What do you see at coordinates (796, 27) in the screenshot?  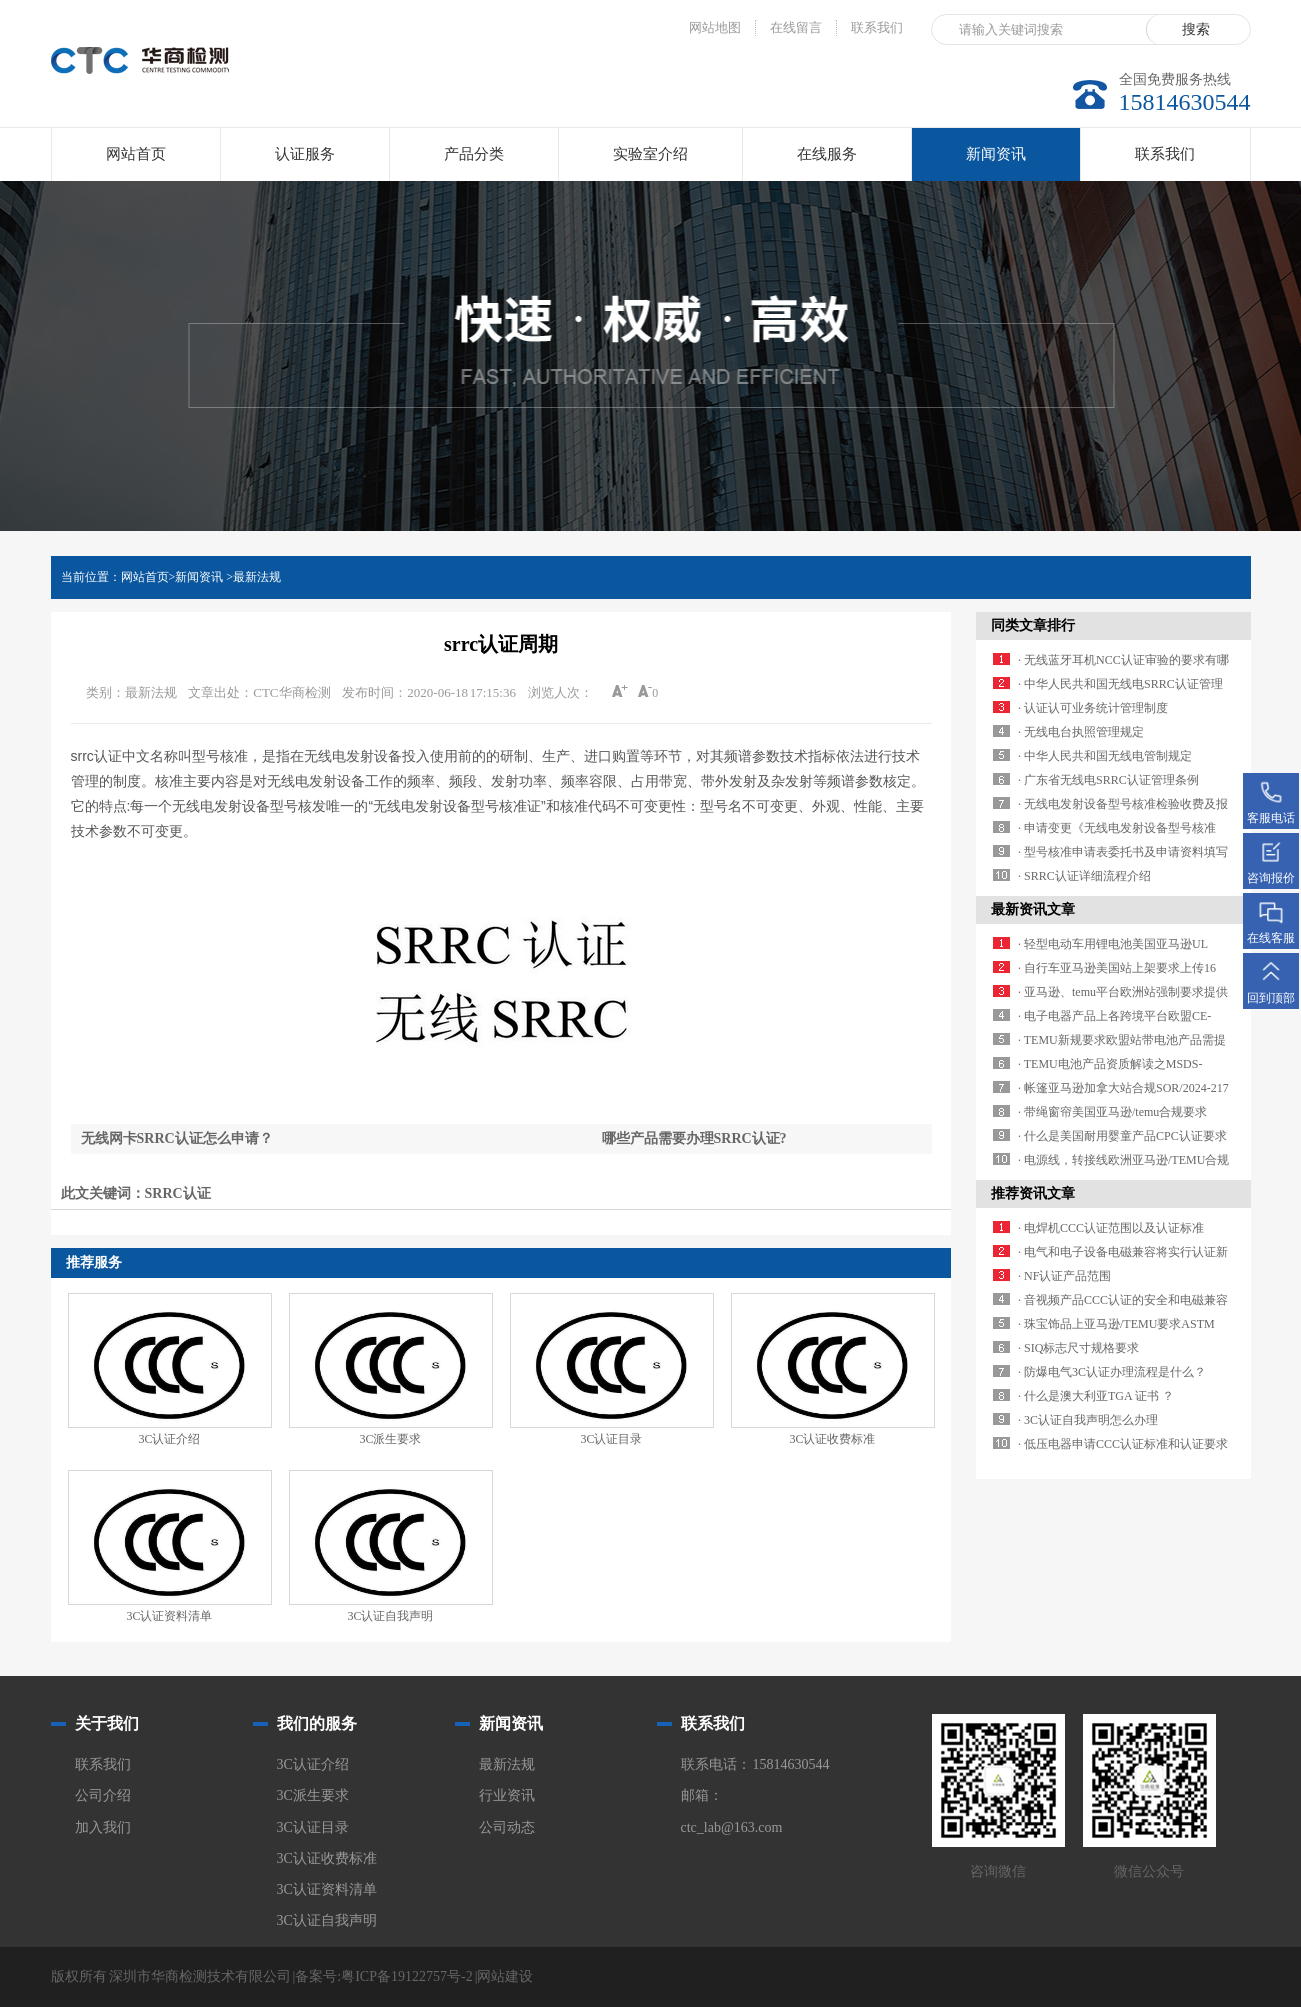 I see `在线留言` at bounding box center [796, 27].